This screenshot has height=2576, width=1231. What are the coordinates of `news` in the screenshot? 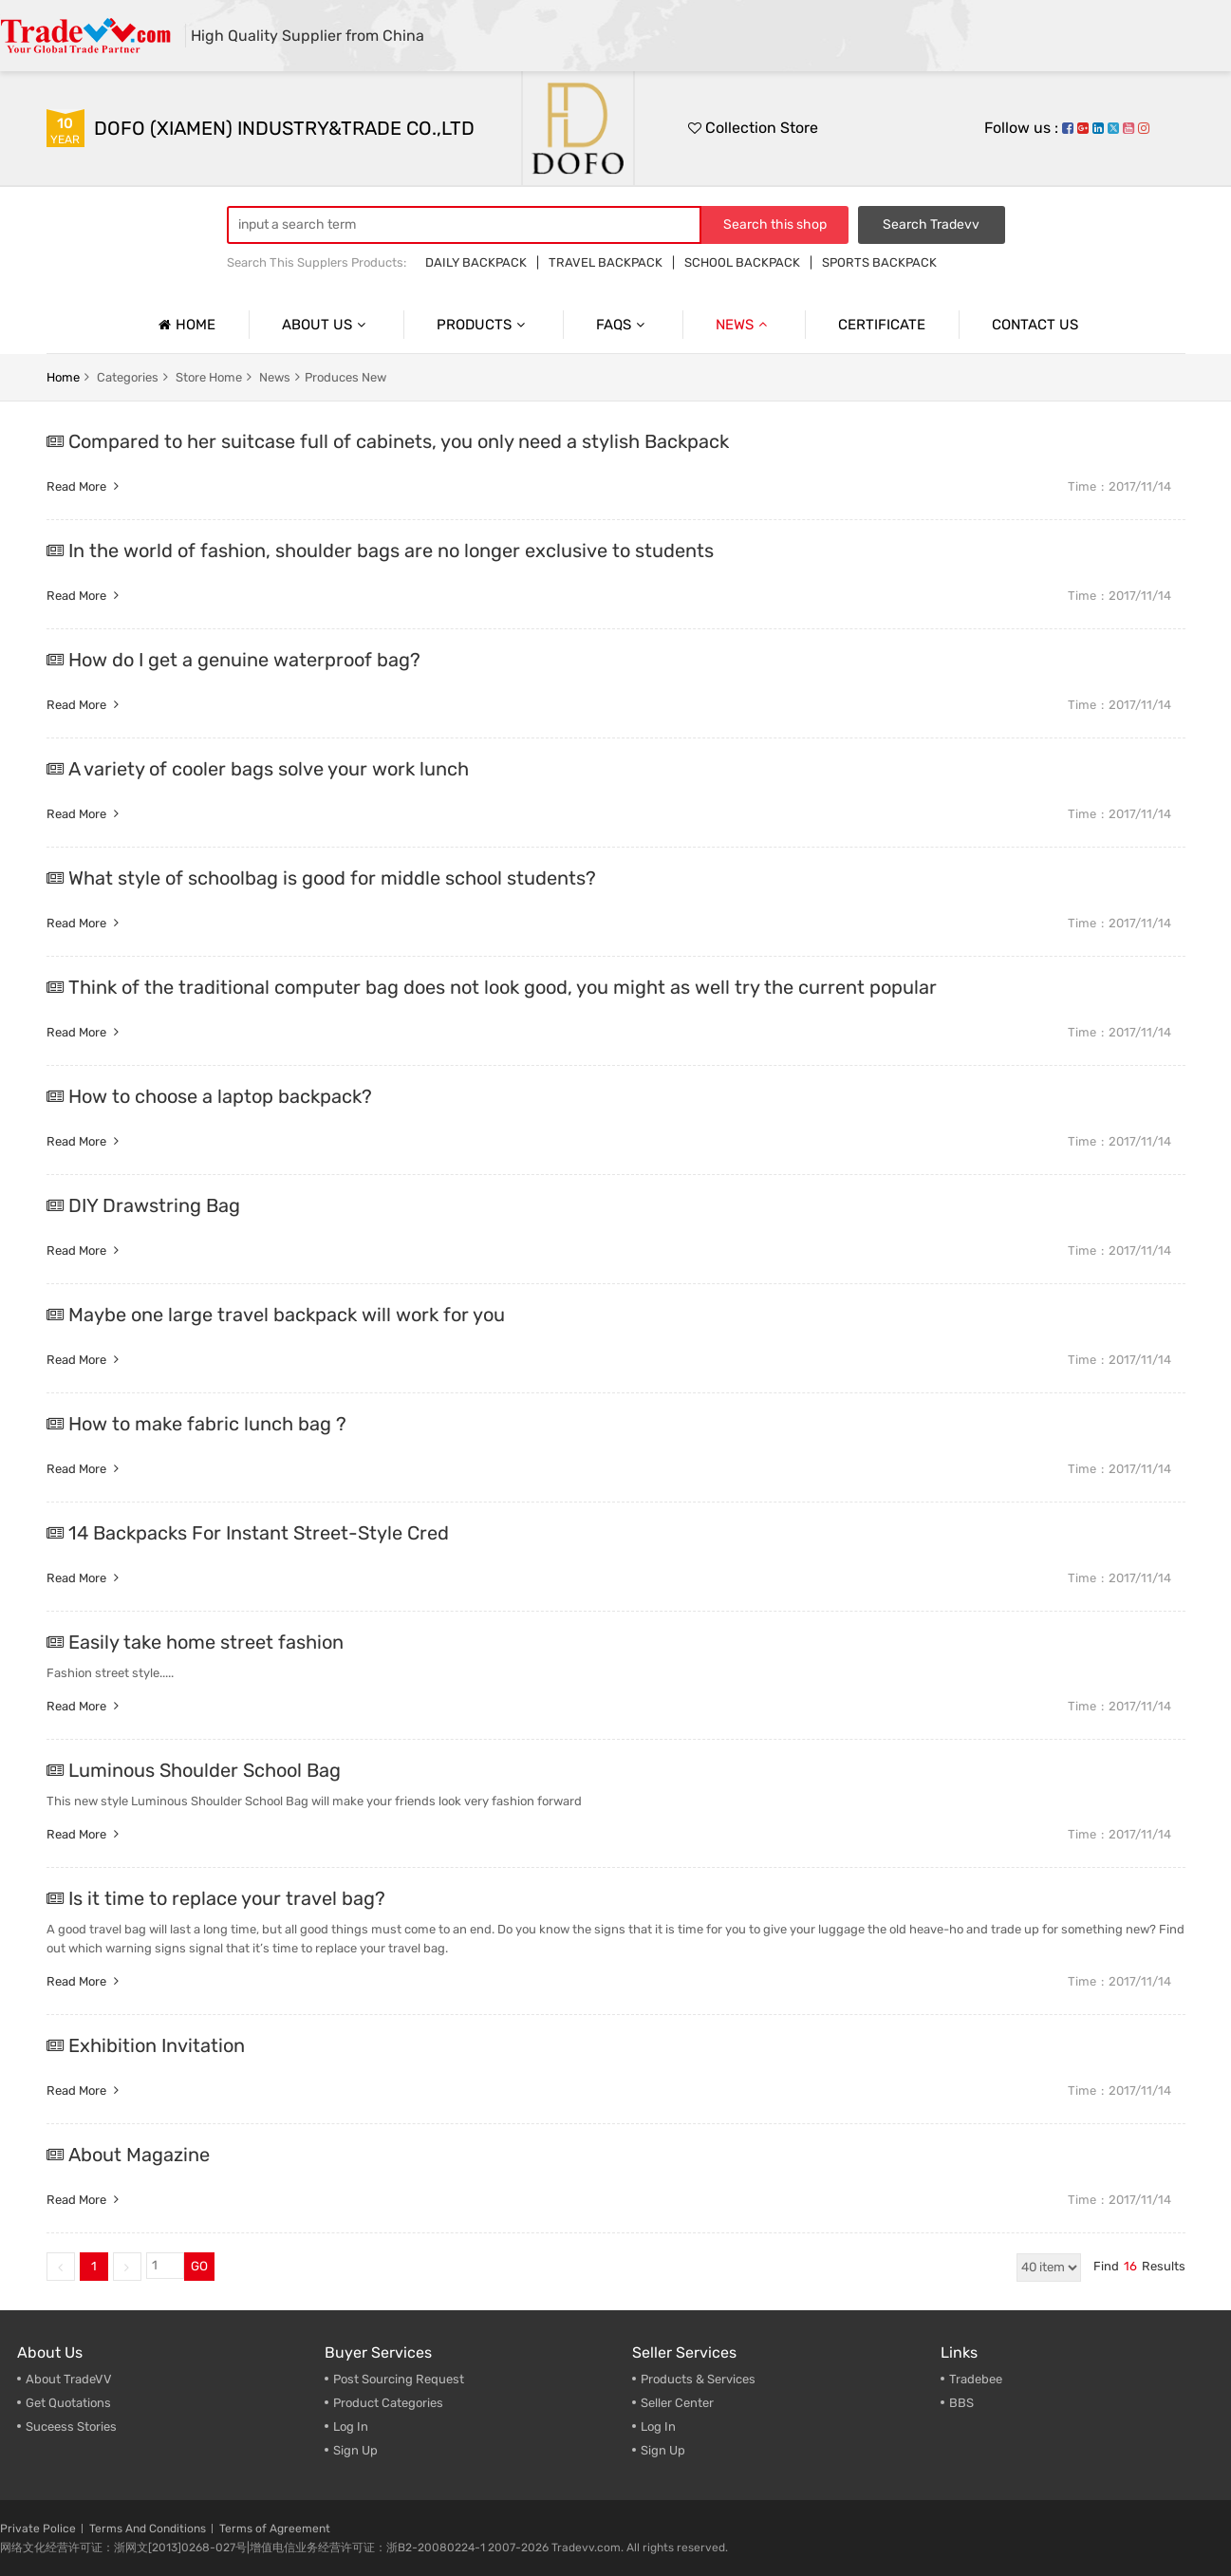 It's located at (274, 377).